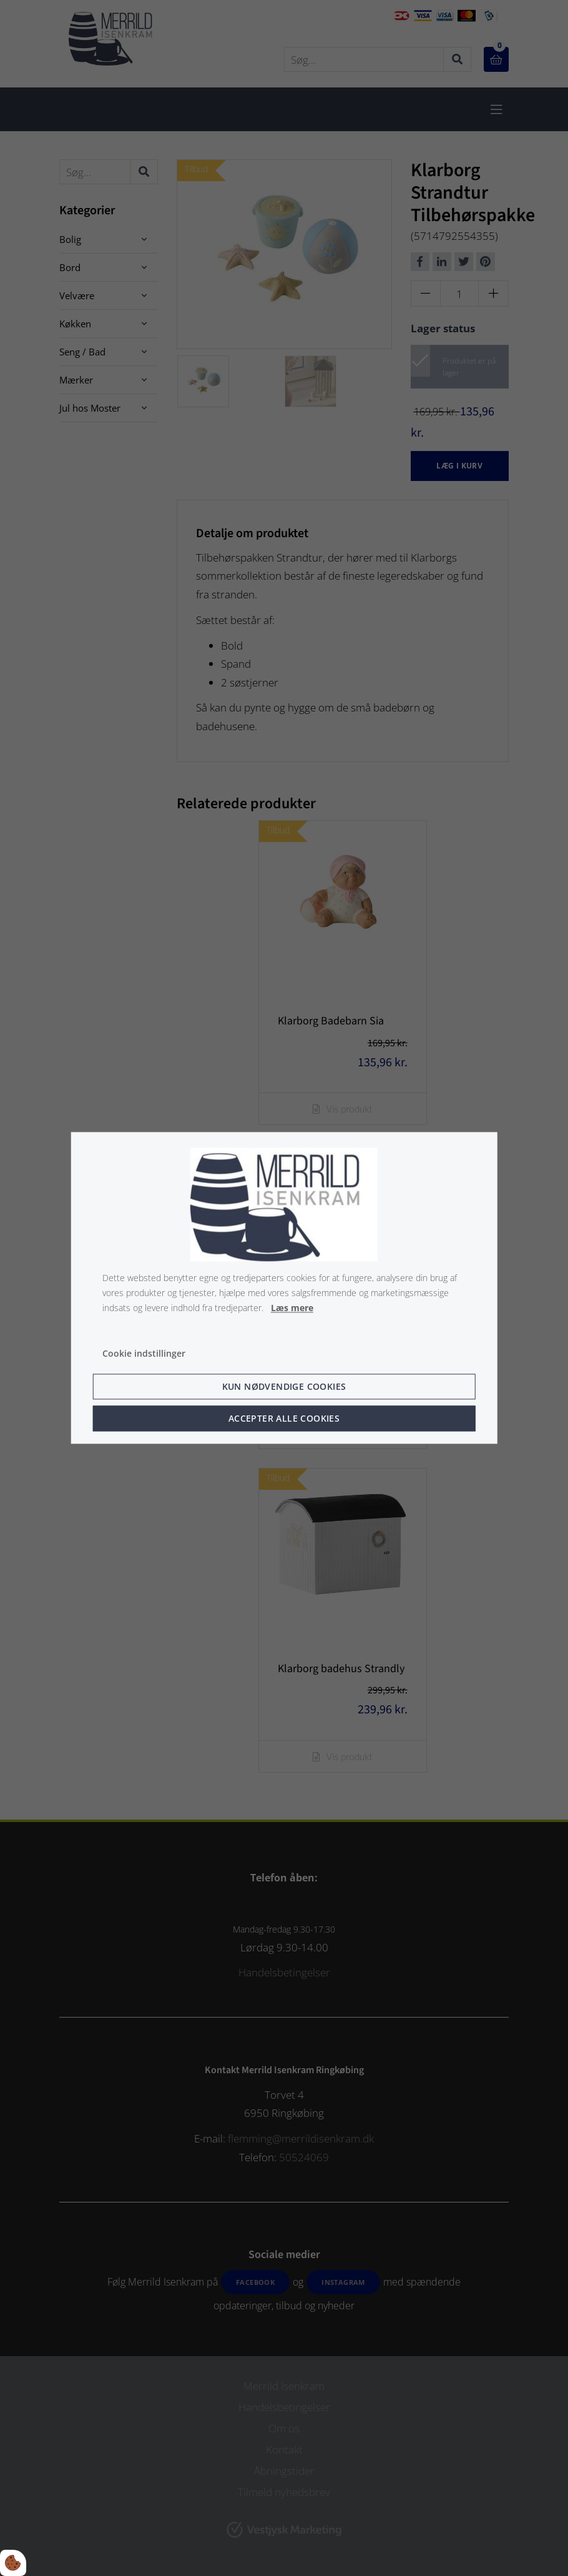 The image size is (568, 2576). I want to click on Accepter alle cookies, so click(284, 1419).